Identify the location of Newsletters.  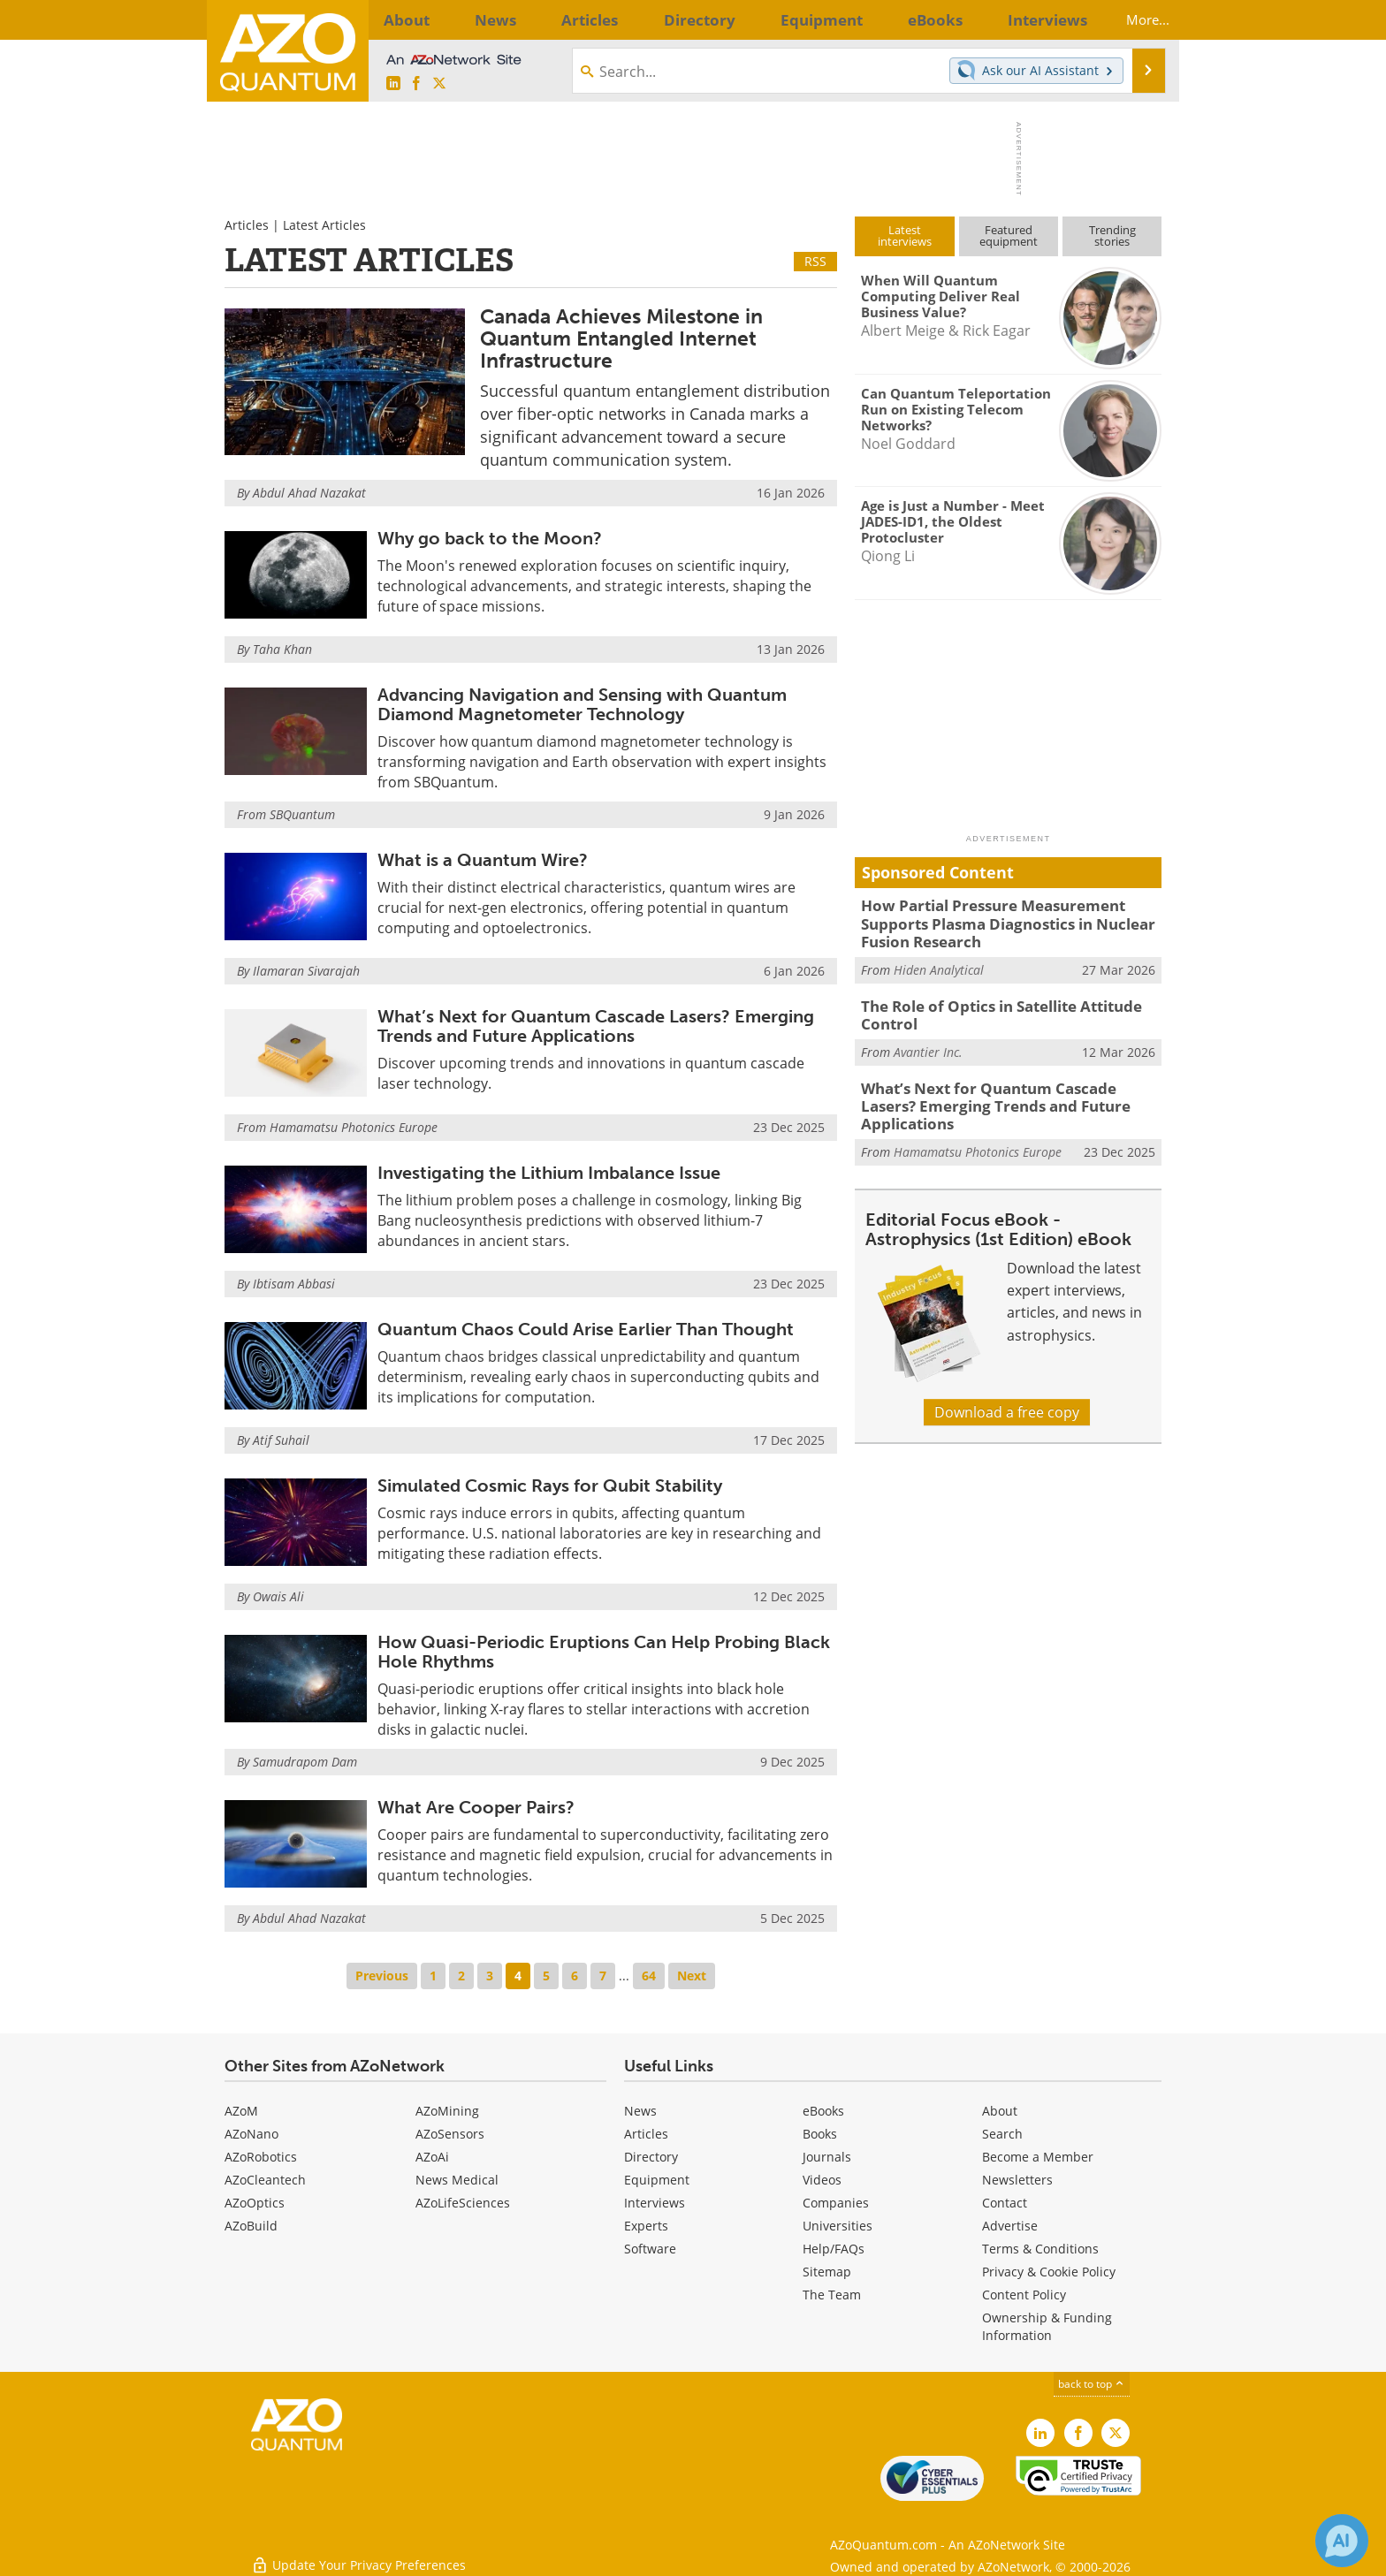
(1017, 2179).